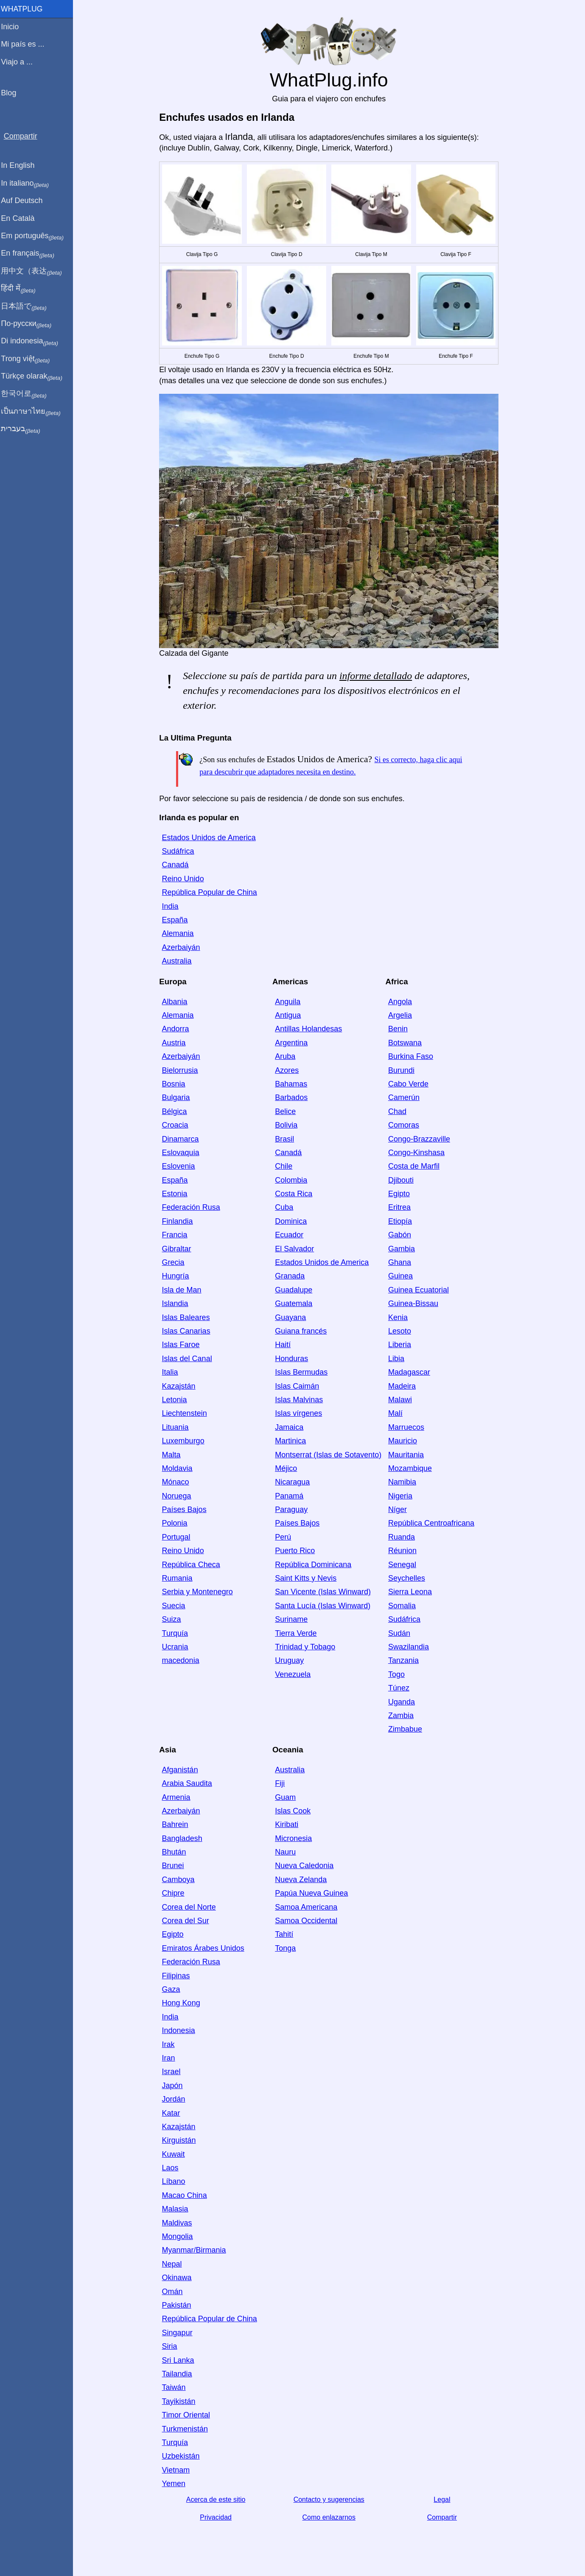  I want to click on Camerún, so click(405, 1097).